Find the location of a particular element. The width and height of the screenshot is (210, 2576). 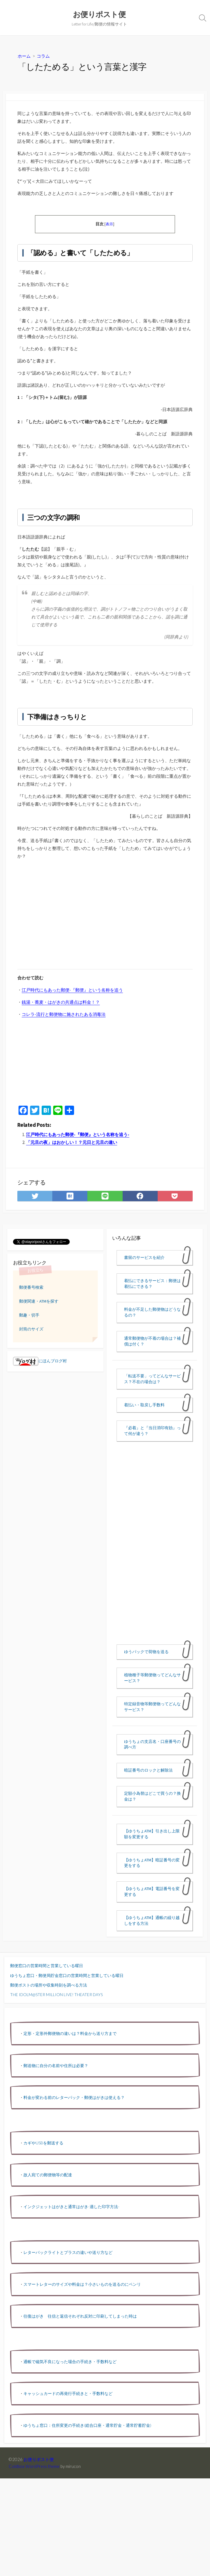

にほんブログ村 is located at coordinates (40, 1360).